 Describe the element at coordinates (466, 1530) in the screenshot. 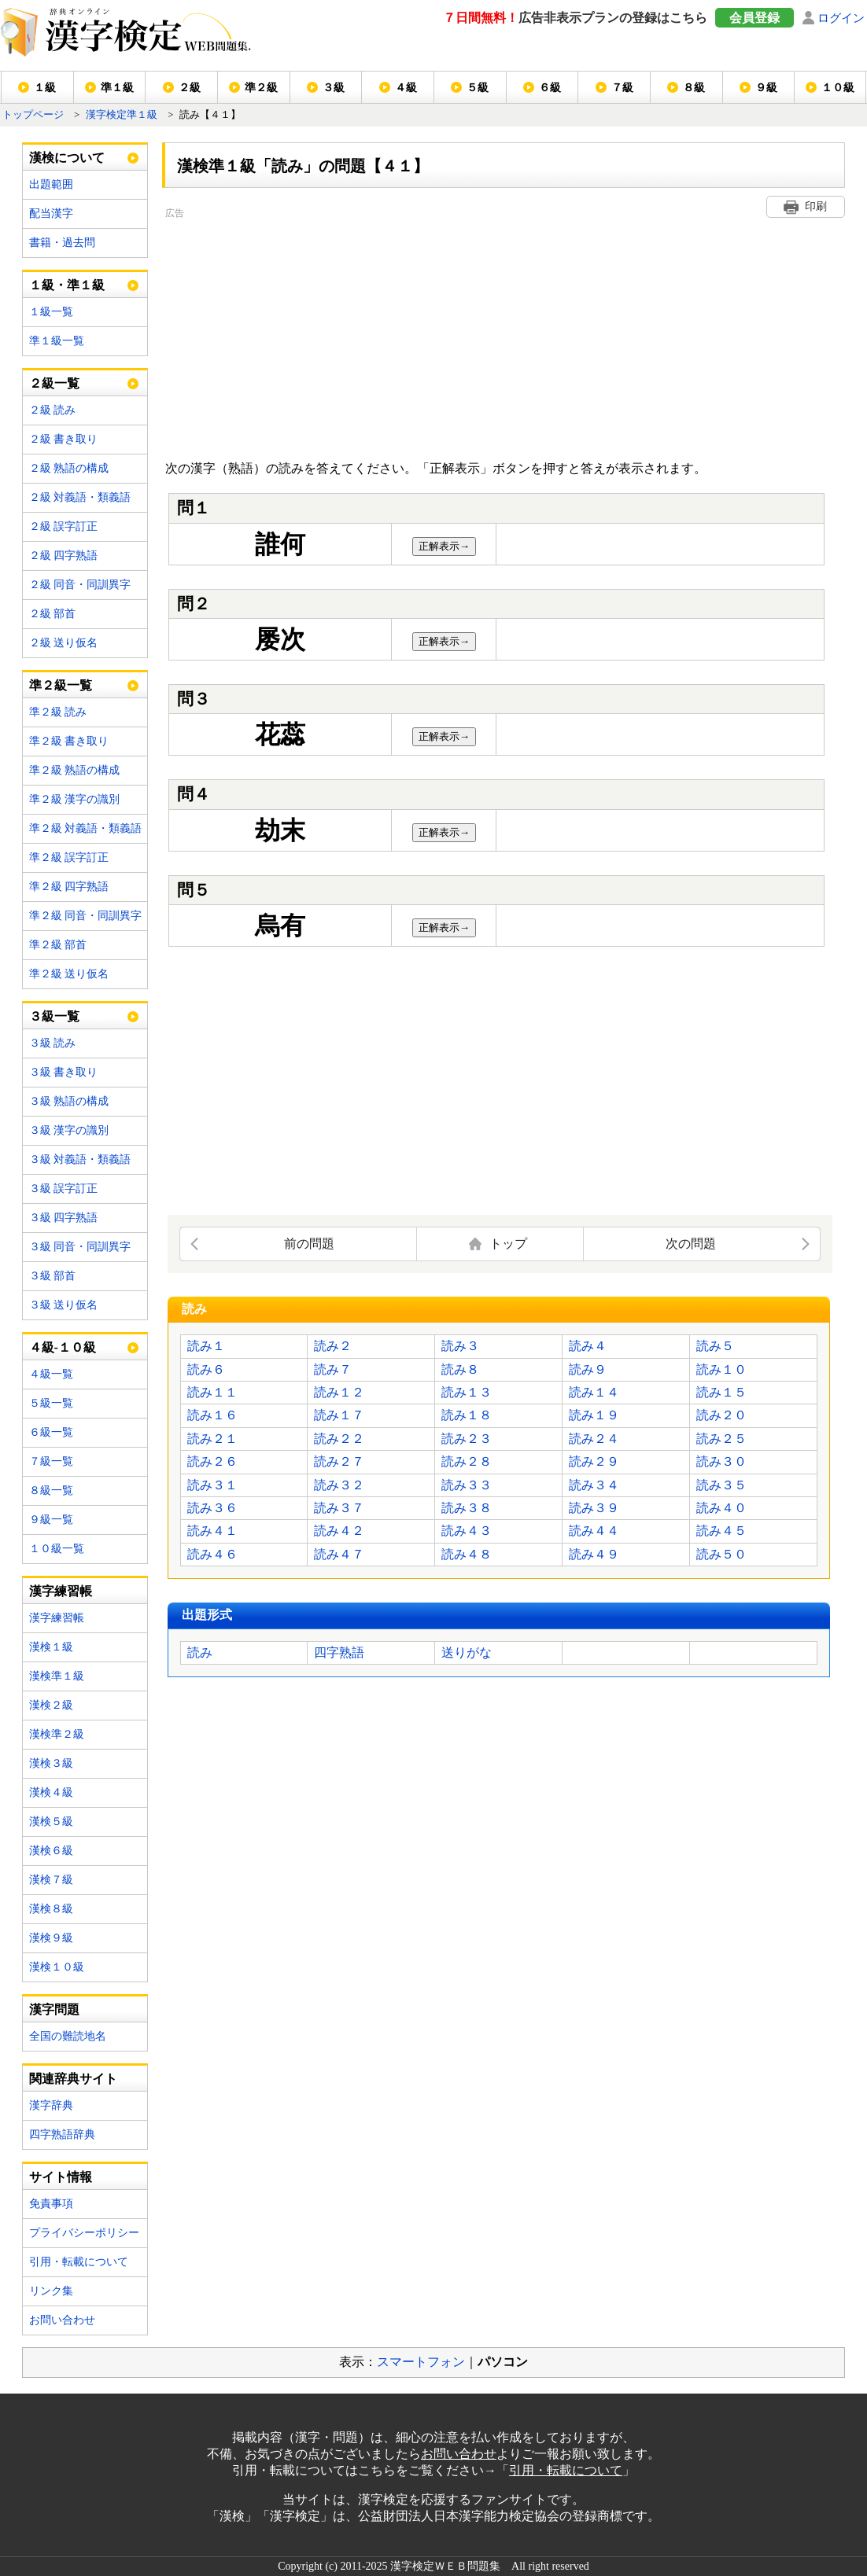

I see `読み４３` at that location.